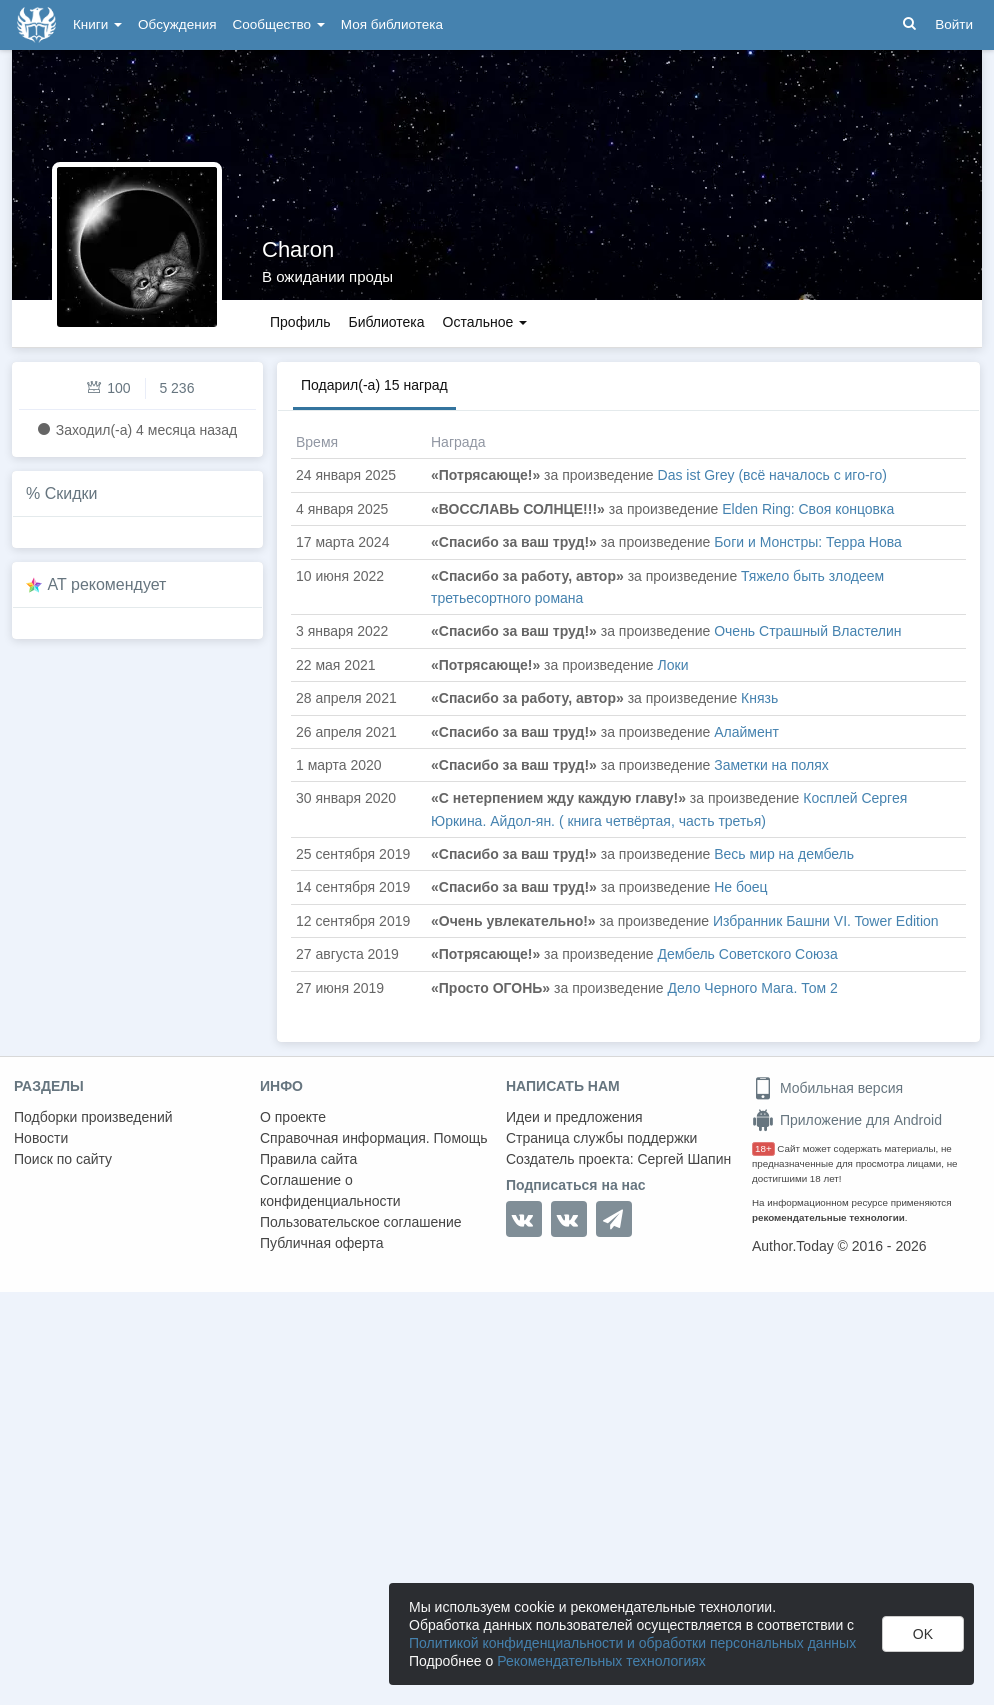 This screenshot has width=994, height=1705. I want to click on Das ist Grey (всё началось с иго-го), so click(772, 475).